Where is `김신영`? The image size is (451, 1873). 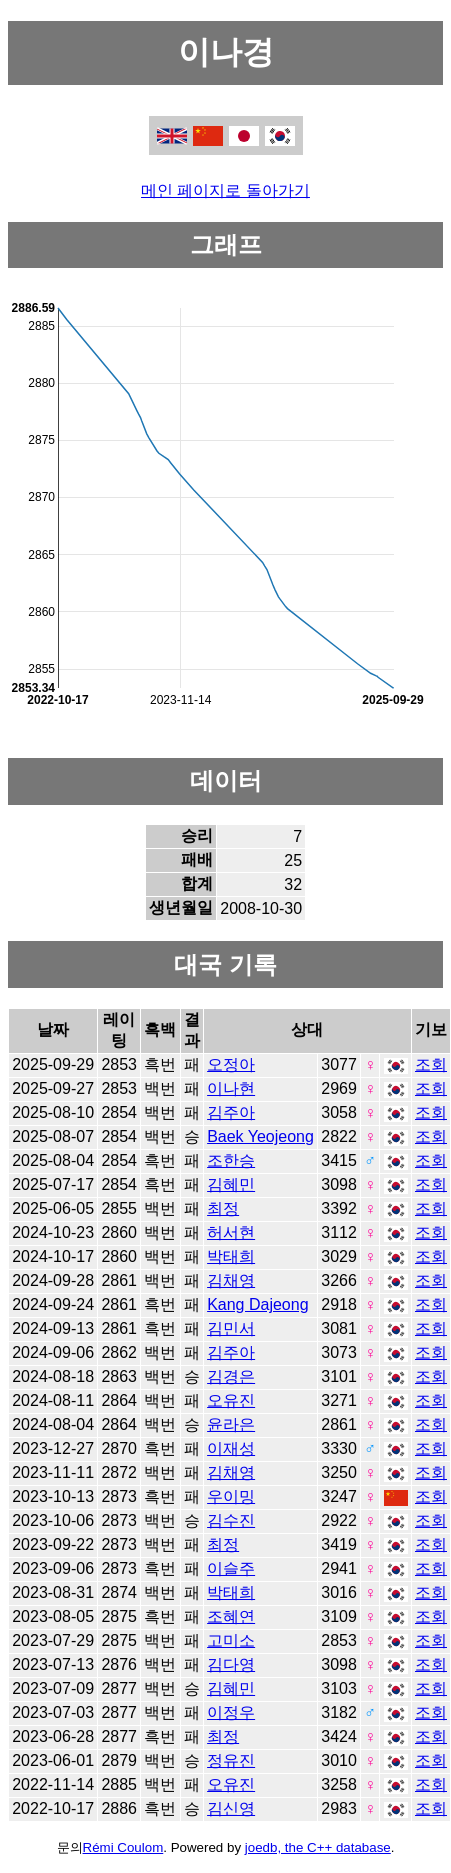
김신영 is located at coordinates (231, 1808).